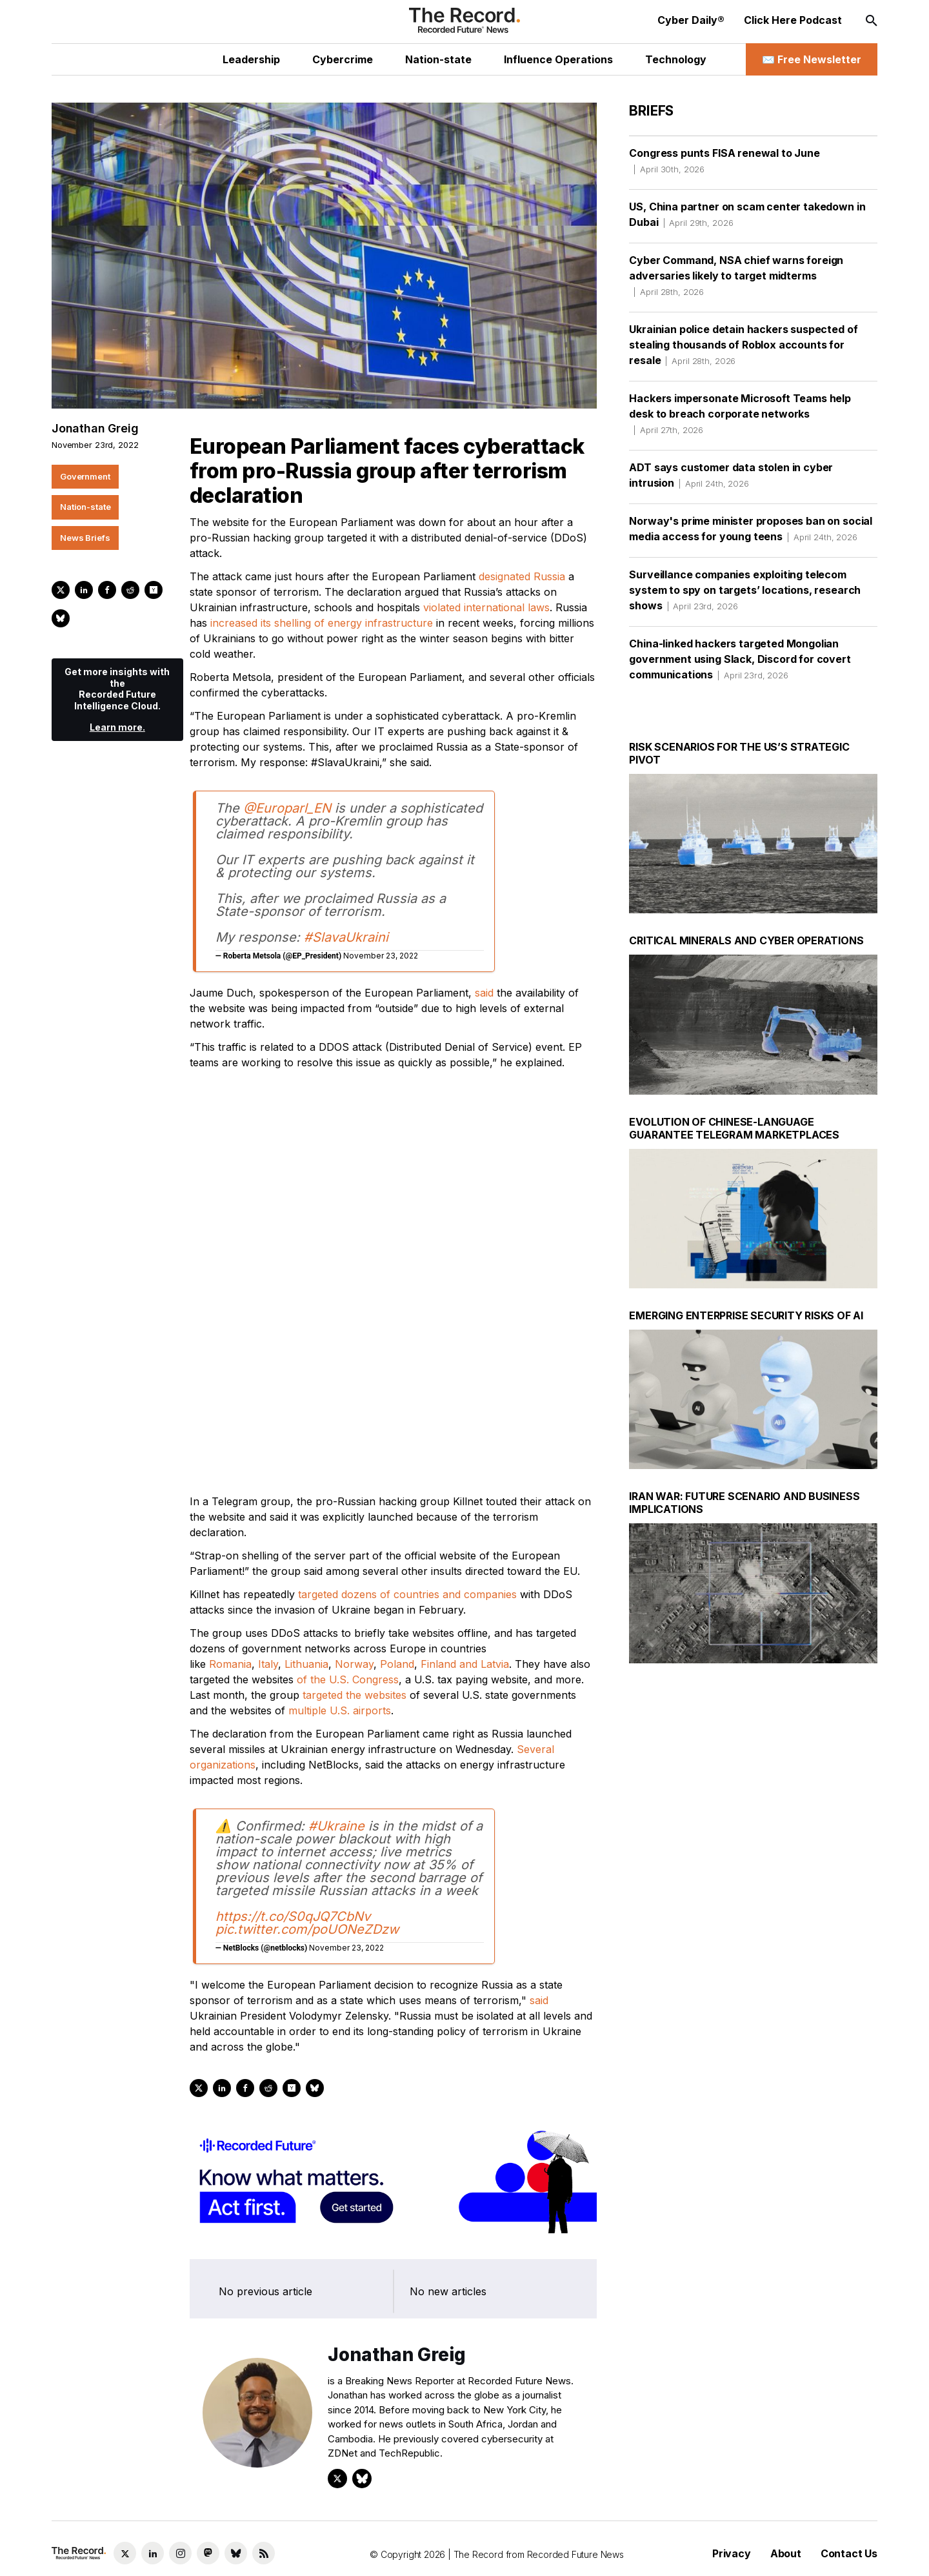  What do you see at coordinates (307, 1701) in the screenshot?
I see `pic.twitter.com/poUONeZDzw` at bounding box center [307, 1701].